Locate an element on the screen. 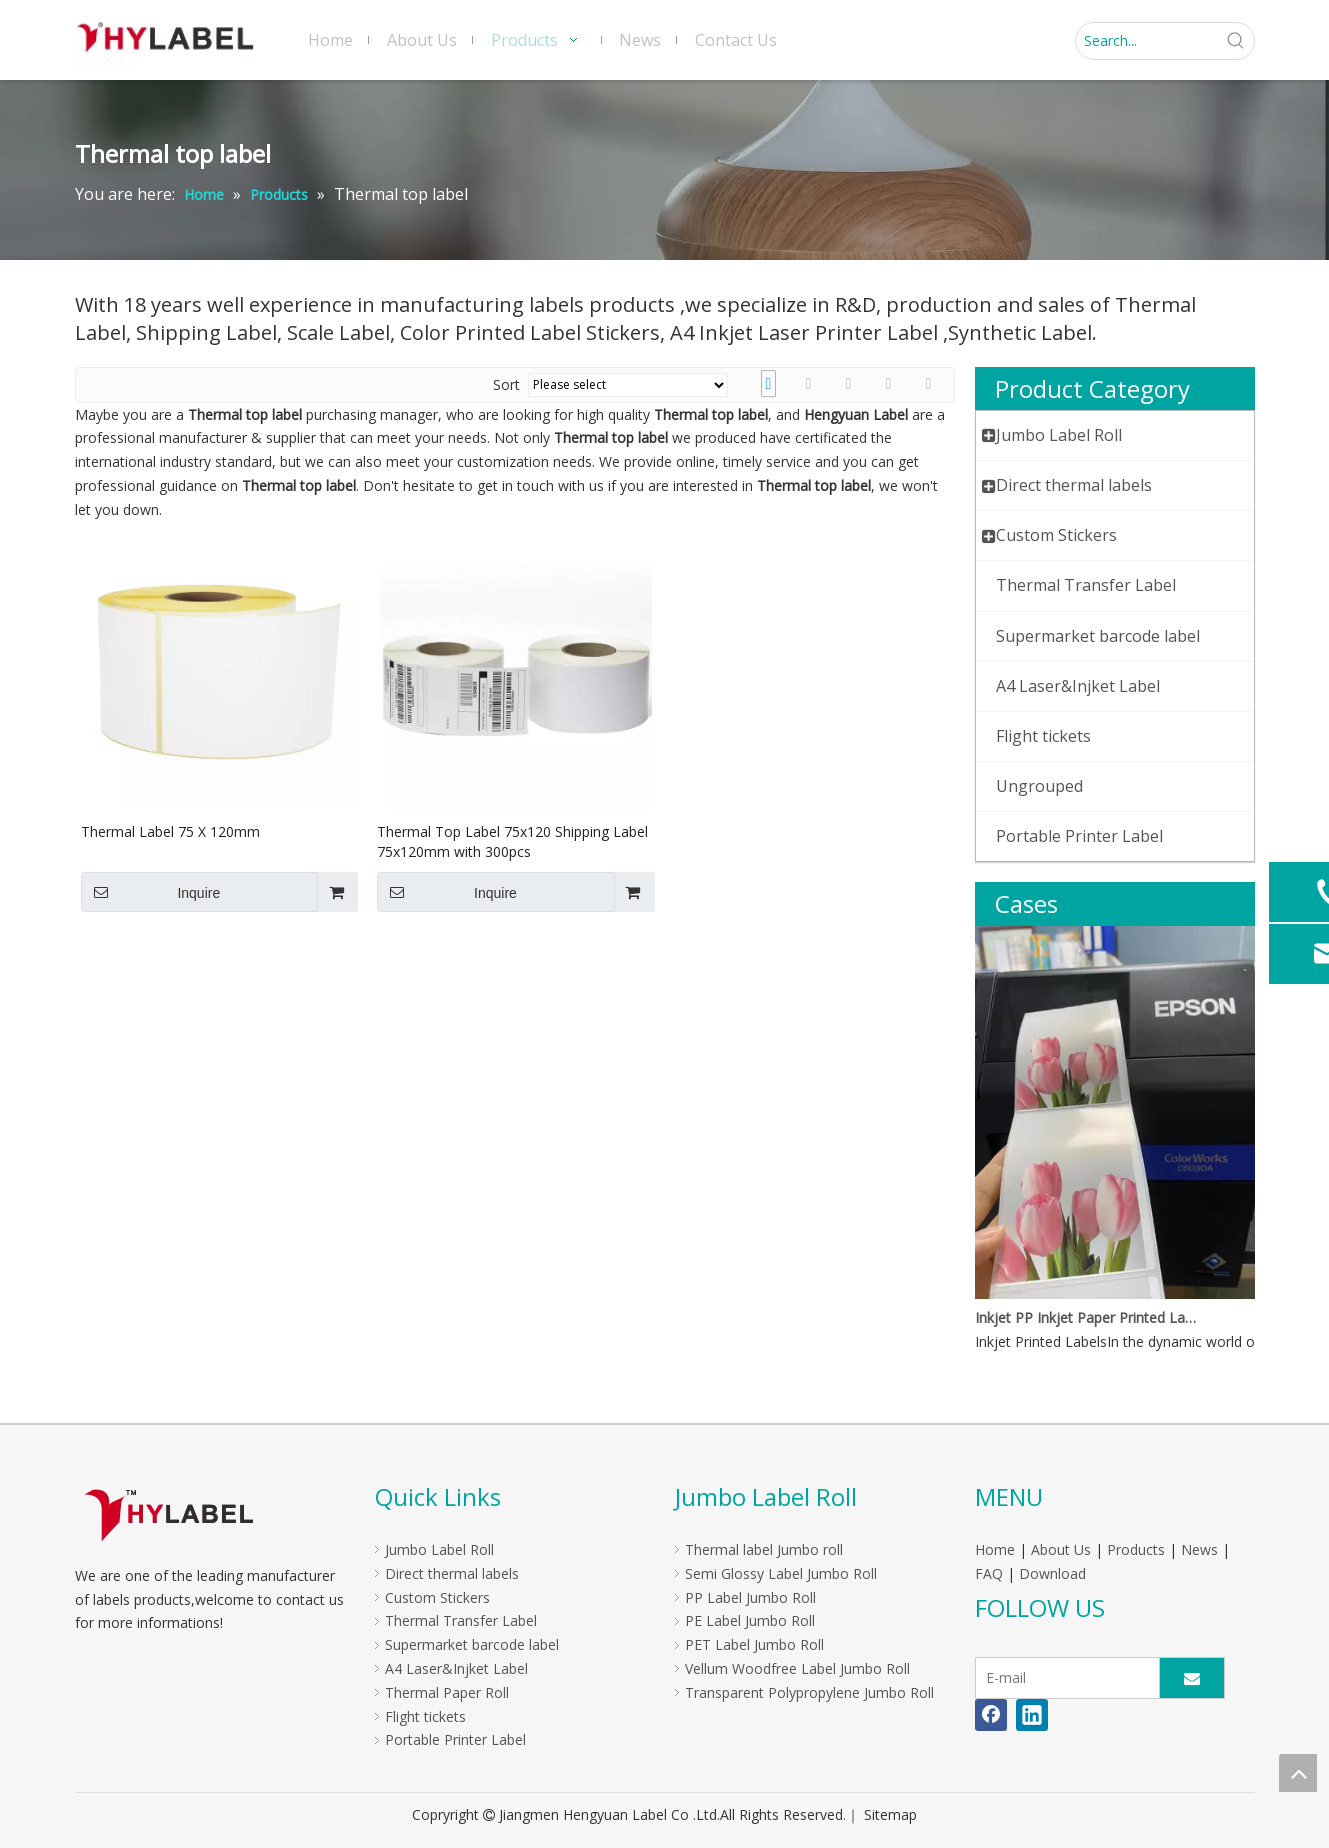 The height and width of the screenshot is (1848, 1329). News is located at coordinates (1199, 1549).